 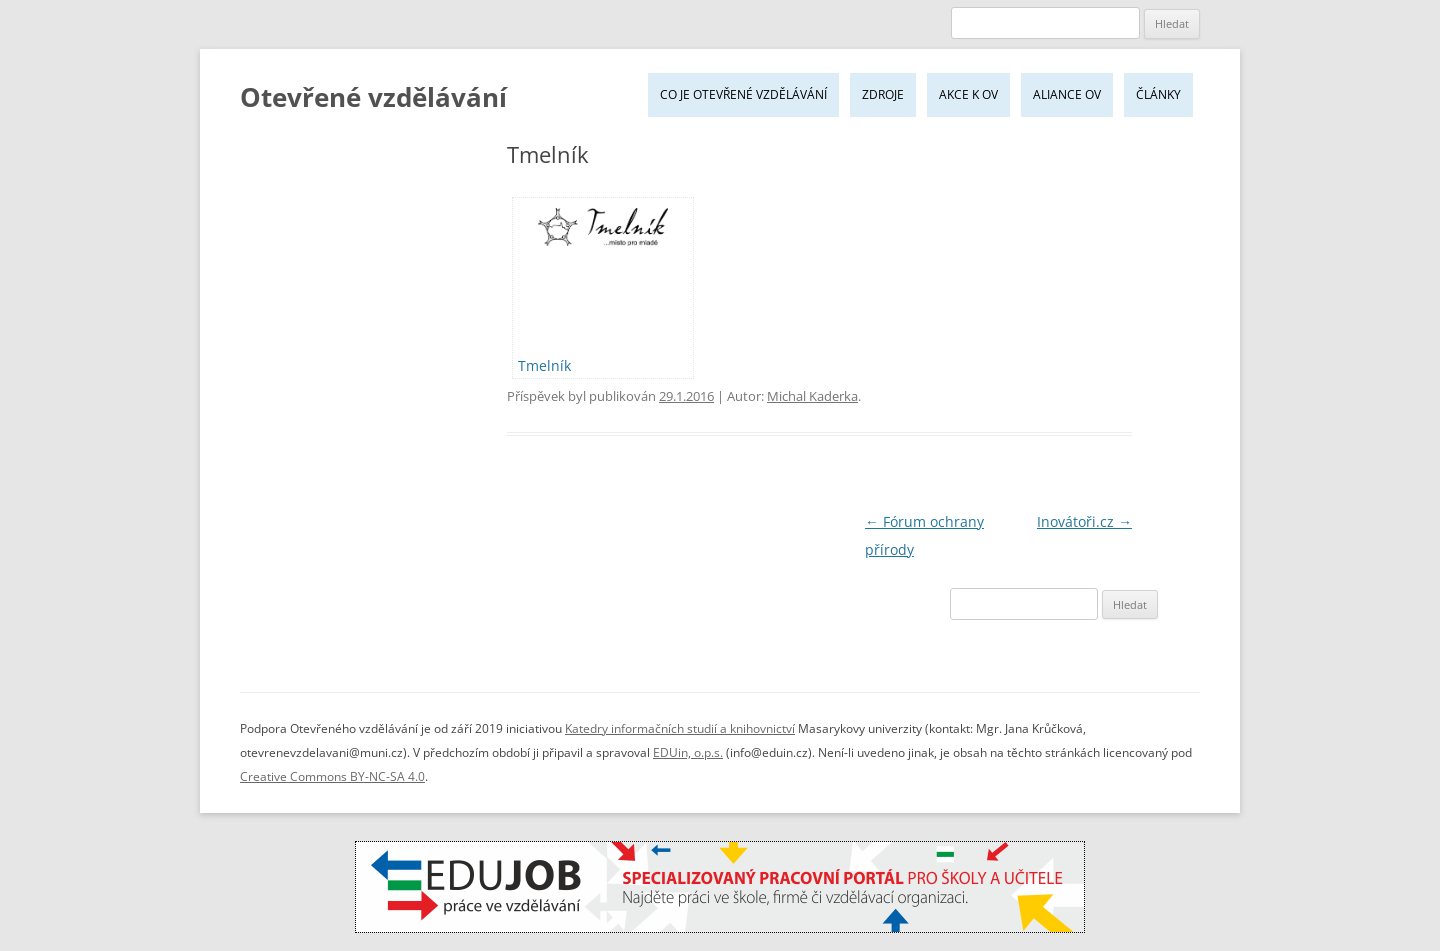 What do you see at coordinates (812, 396) in the screenshot?
I see `Michal Kaderka` at bounding box center [812, 396].